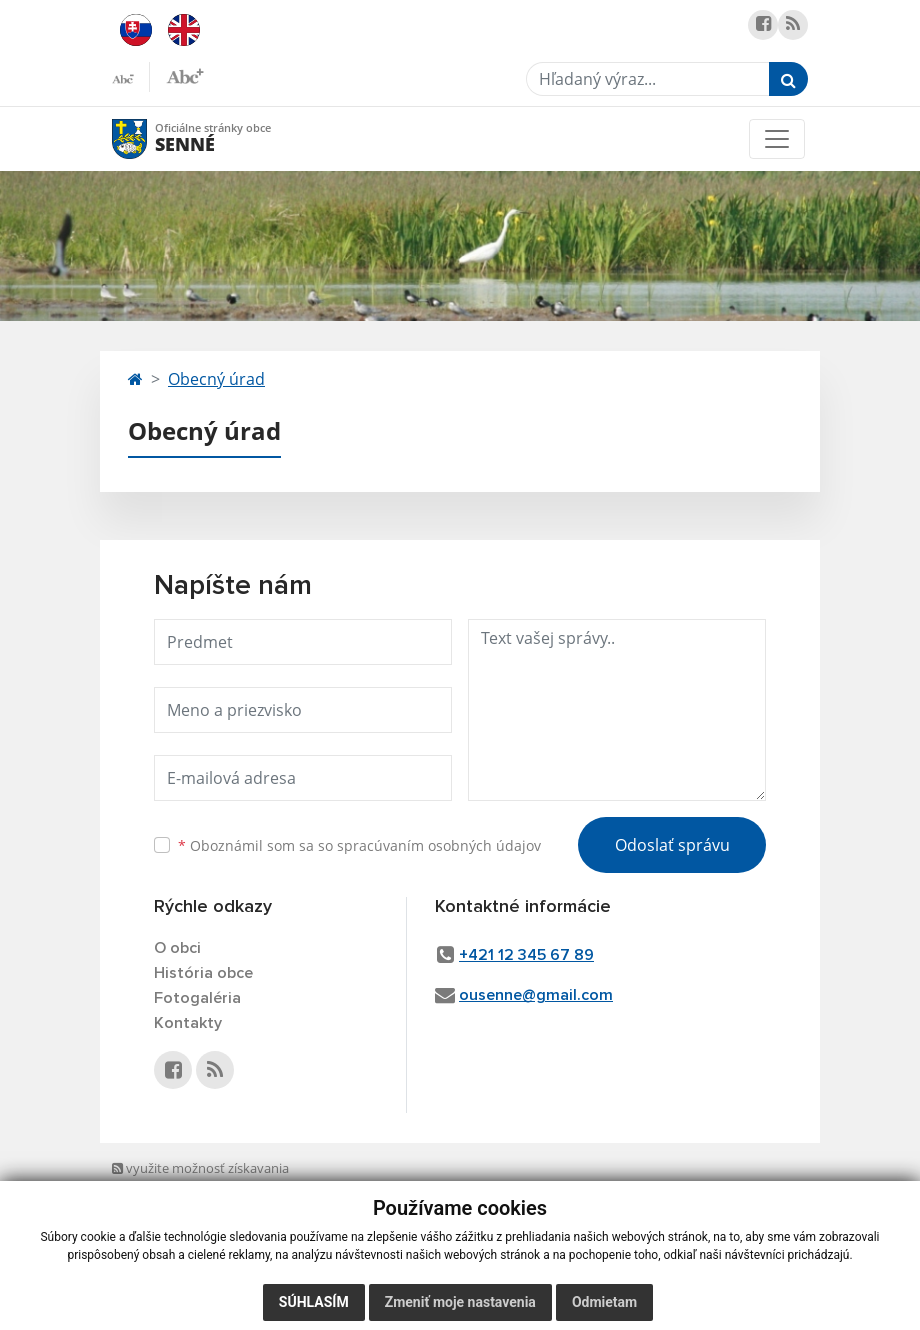  I want to click on O obci, so click(177, 948).